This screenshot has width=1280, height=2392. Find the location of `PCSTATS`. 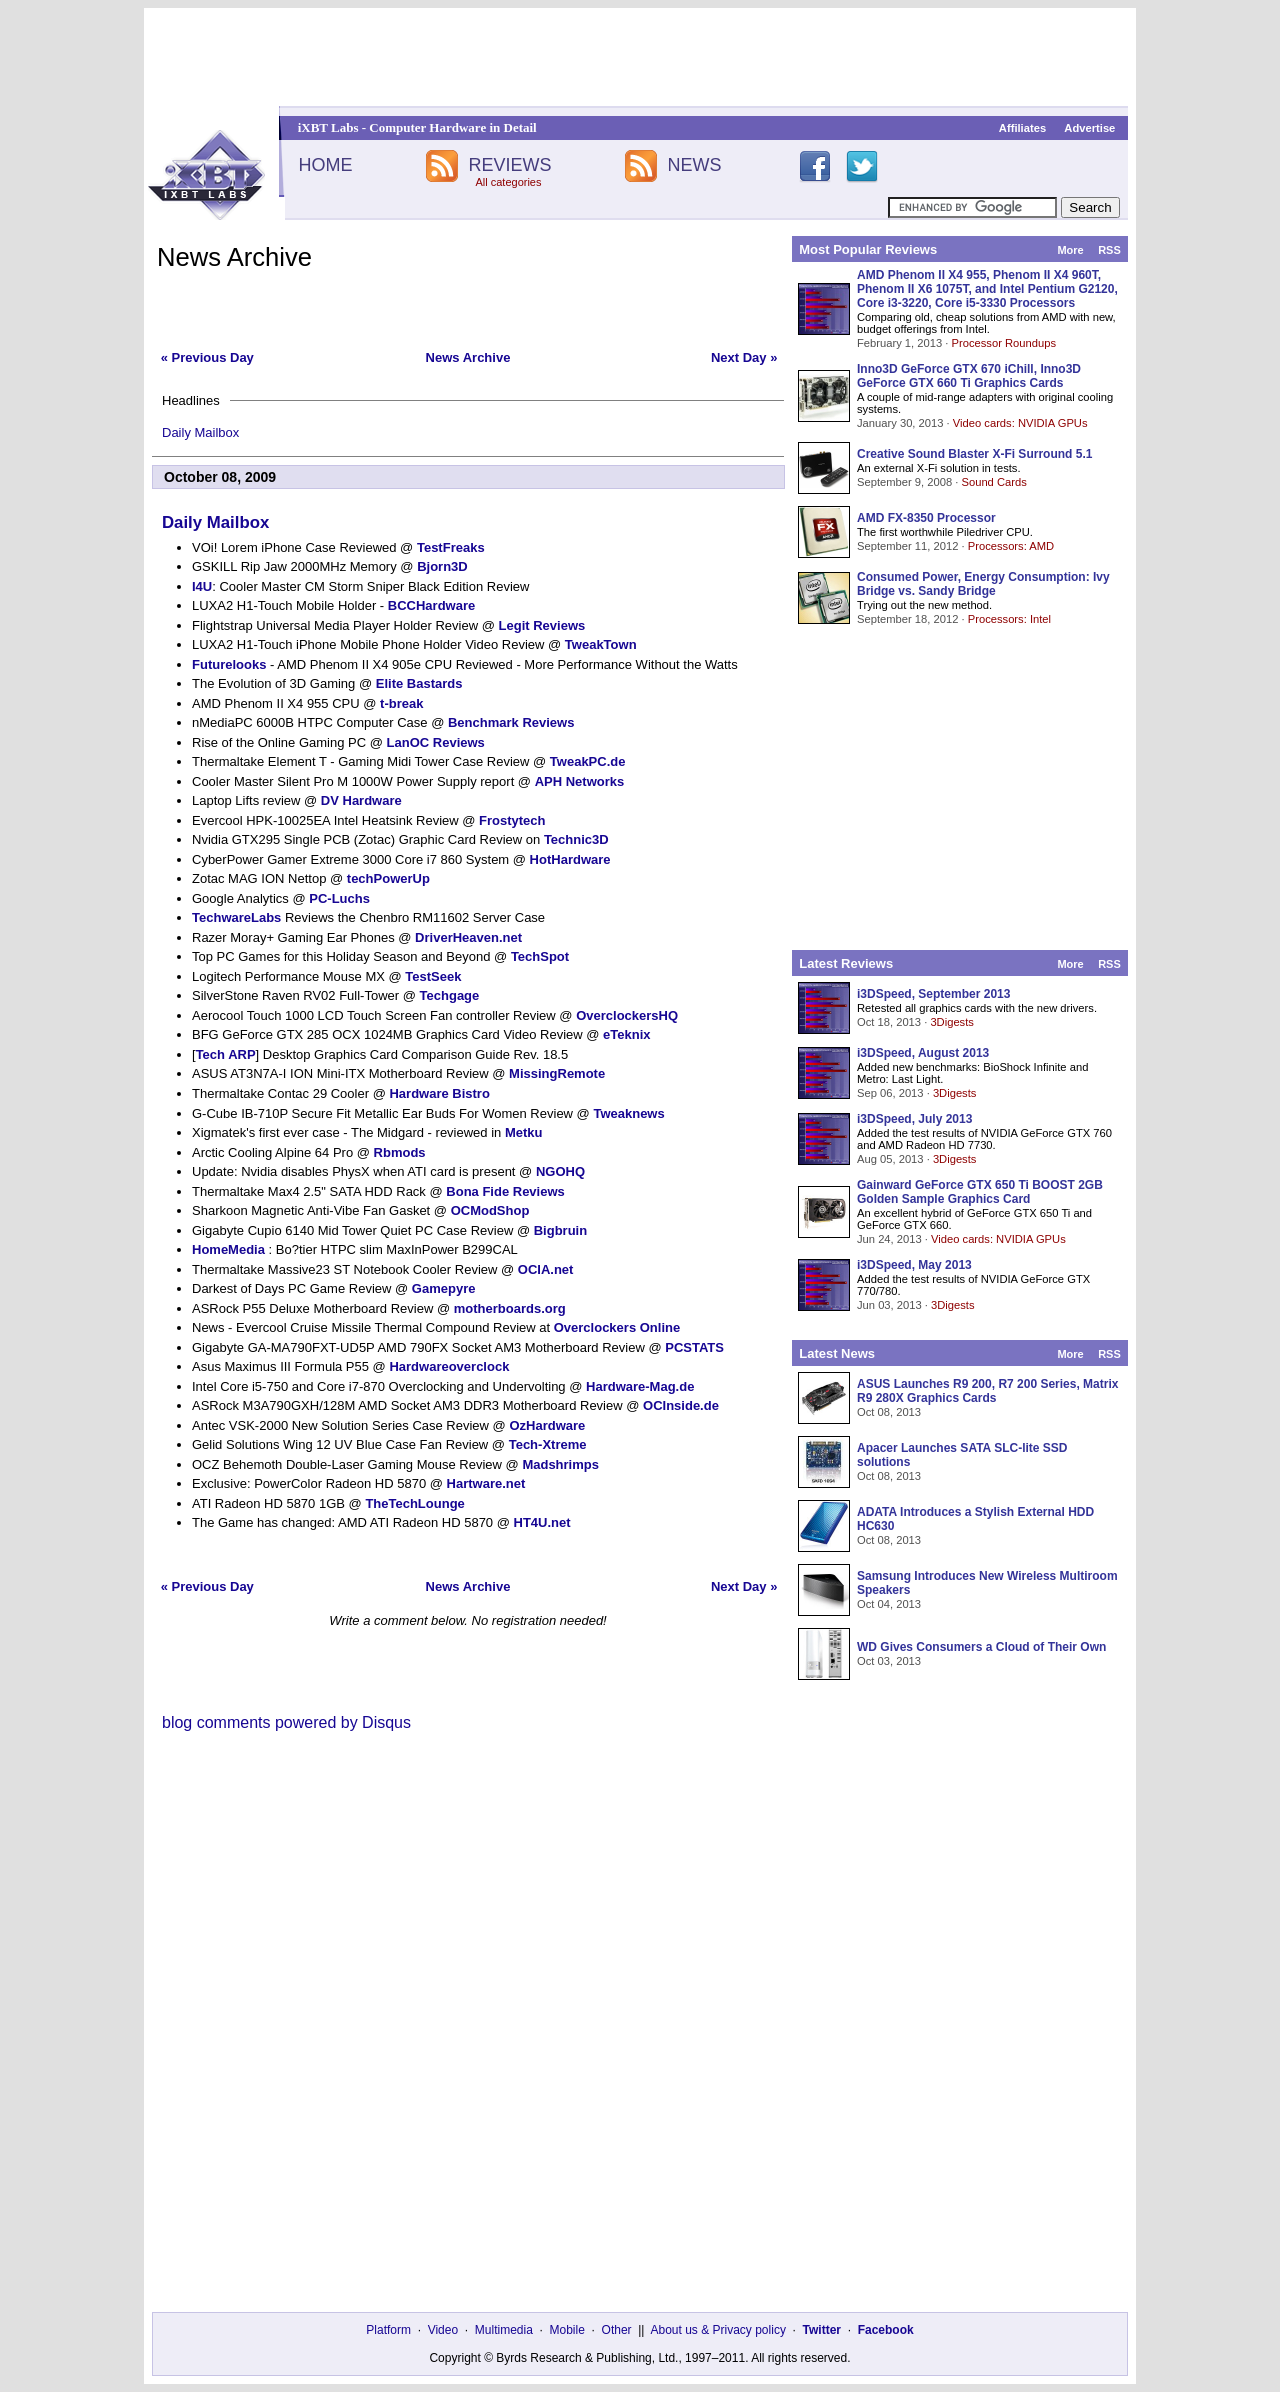

PCSTATS is located at coordinates (694, 1347).